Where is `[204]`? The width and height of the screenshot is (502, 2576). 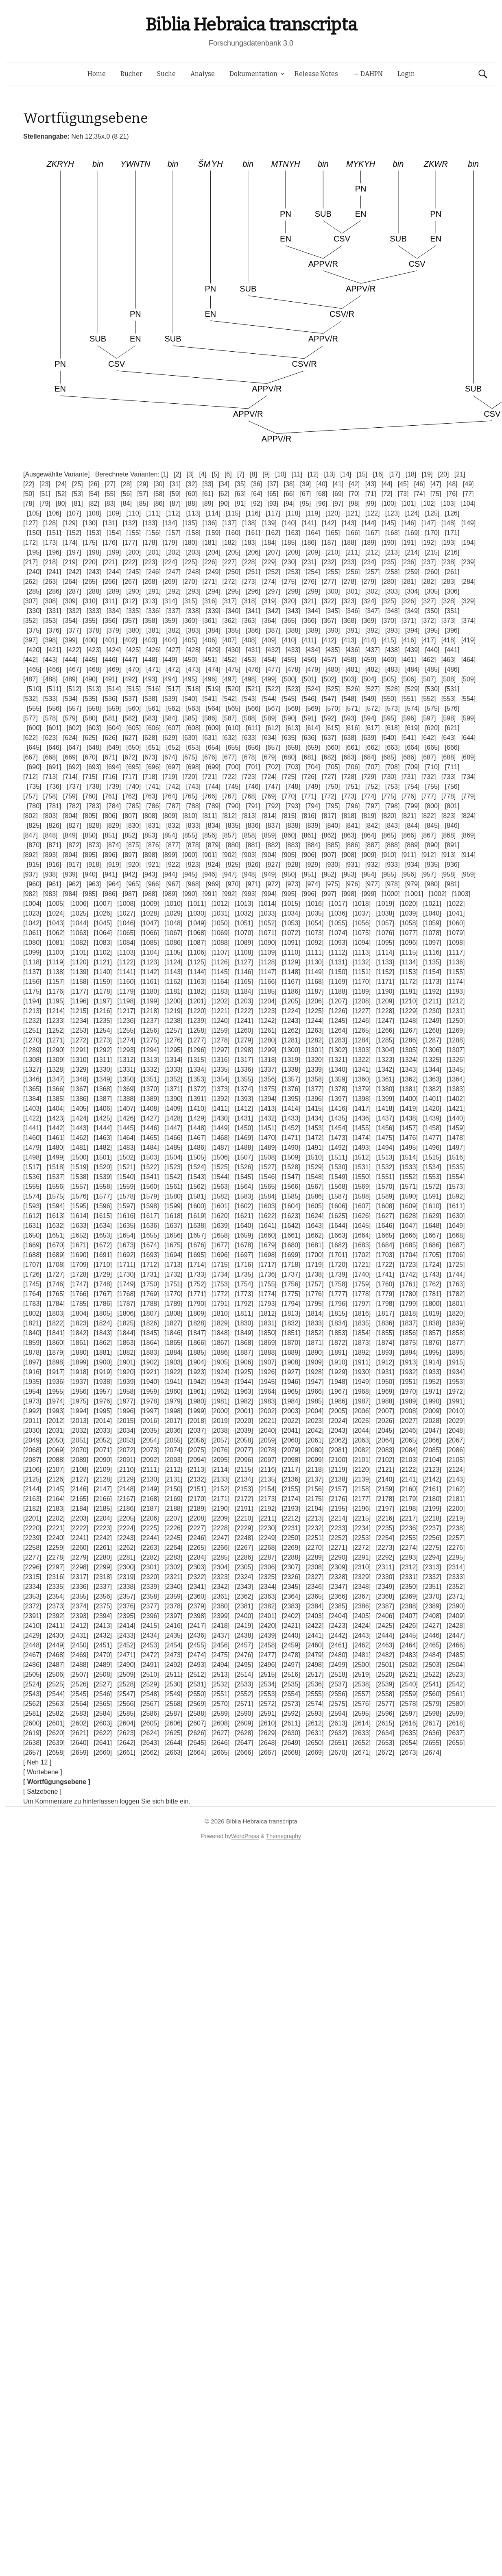 [204] is located at coordinates (213, 552).